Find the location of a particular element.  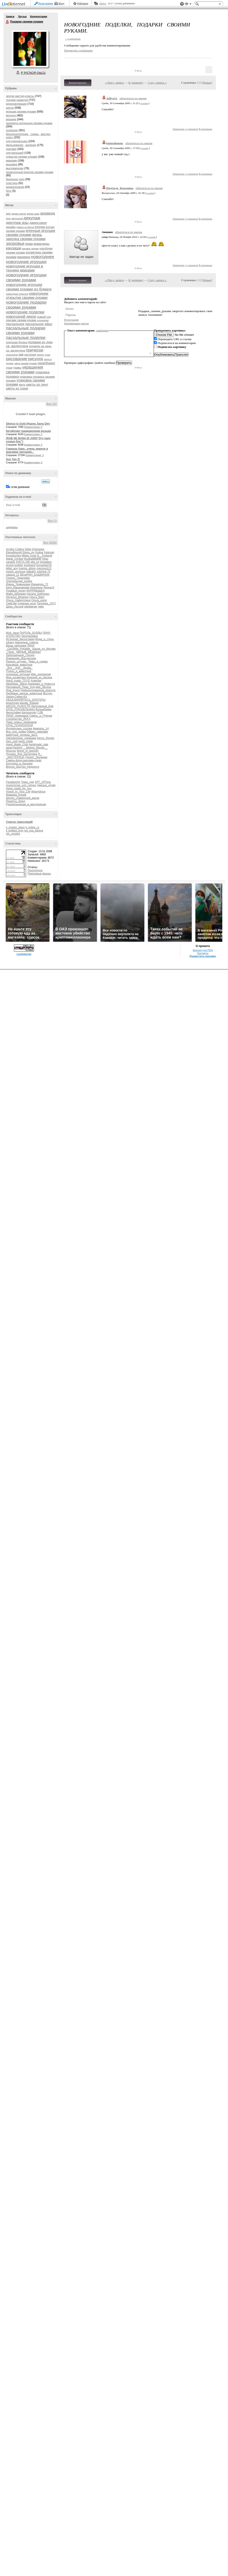

рисование is located at coordinates (16, 358).